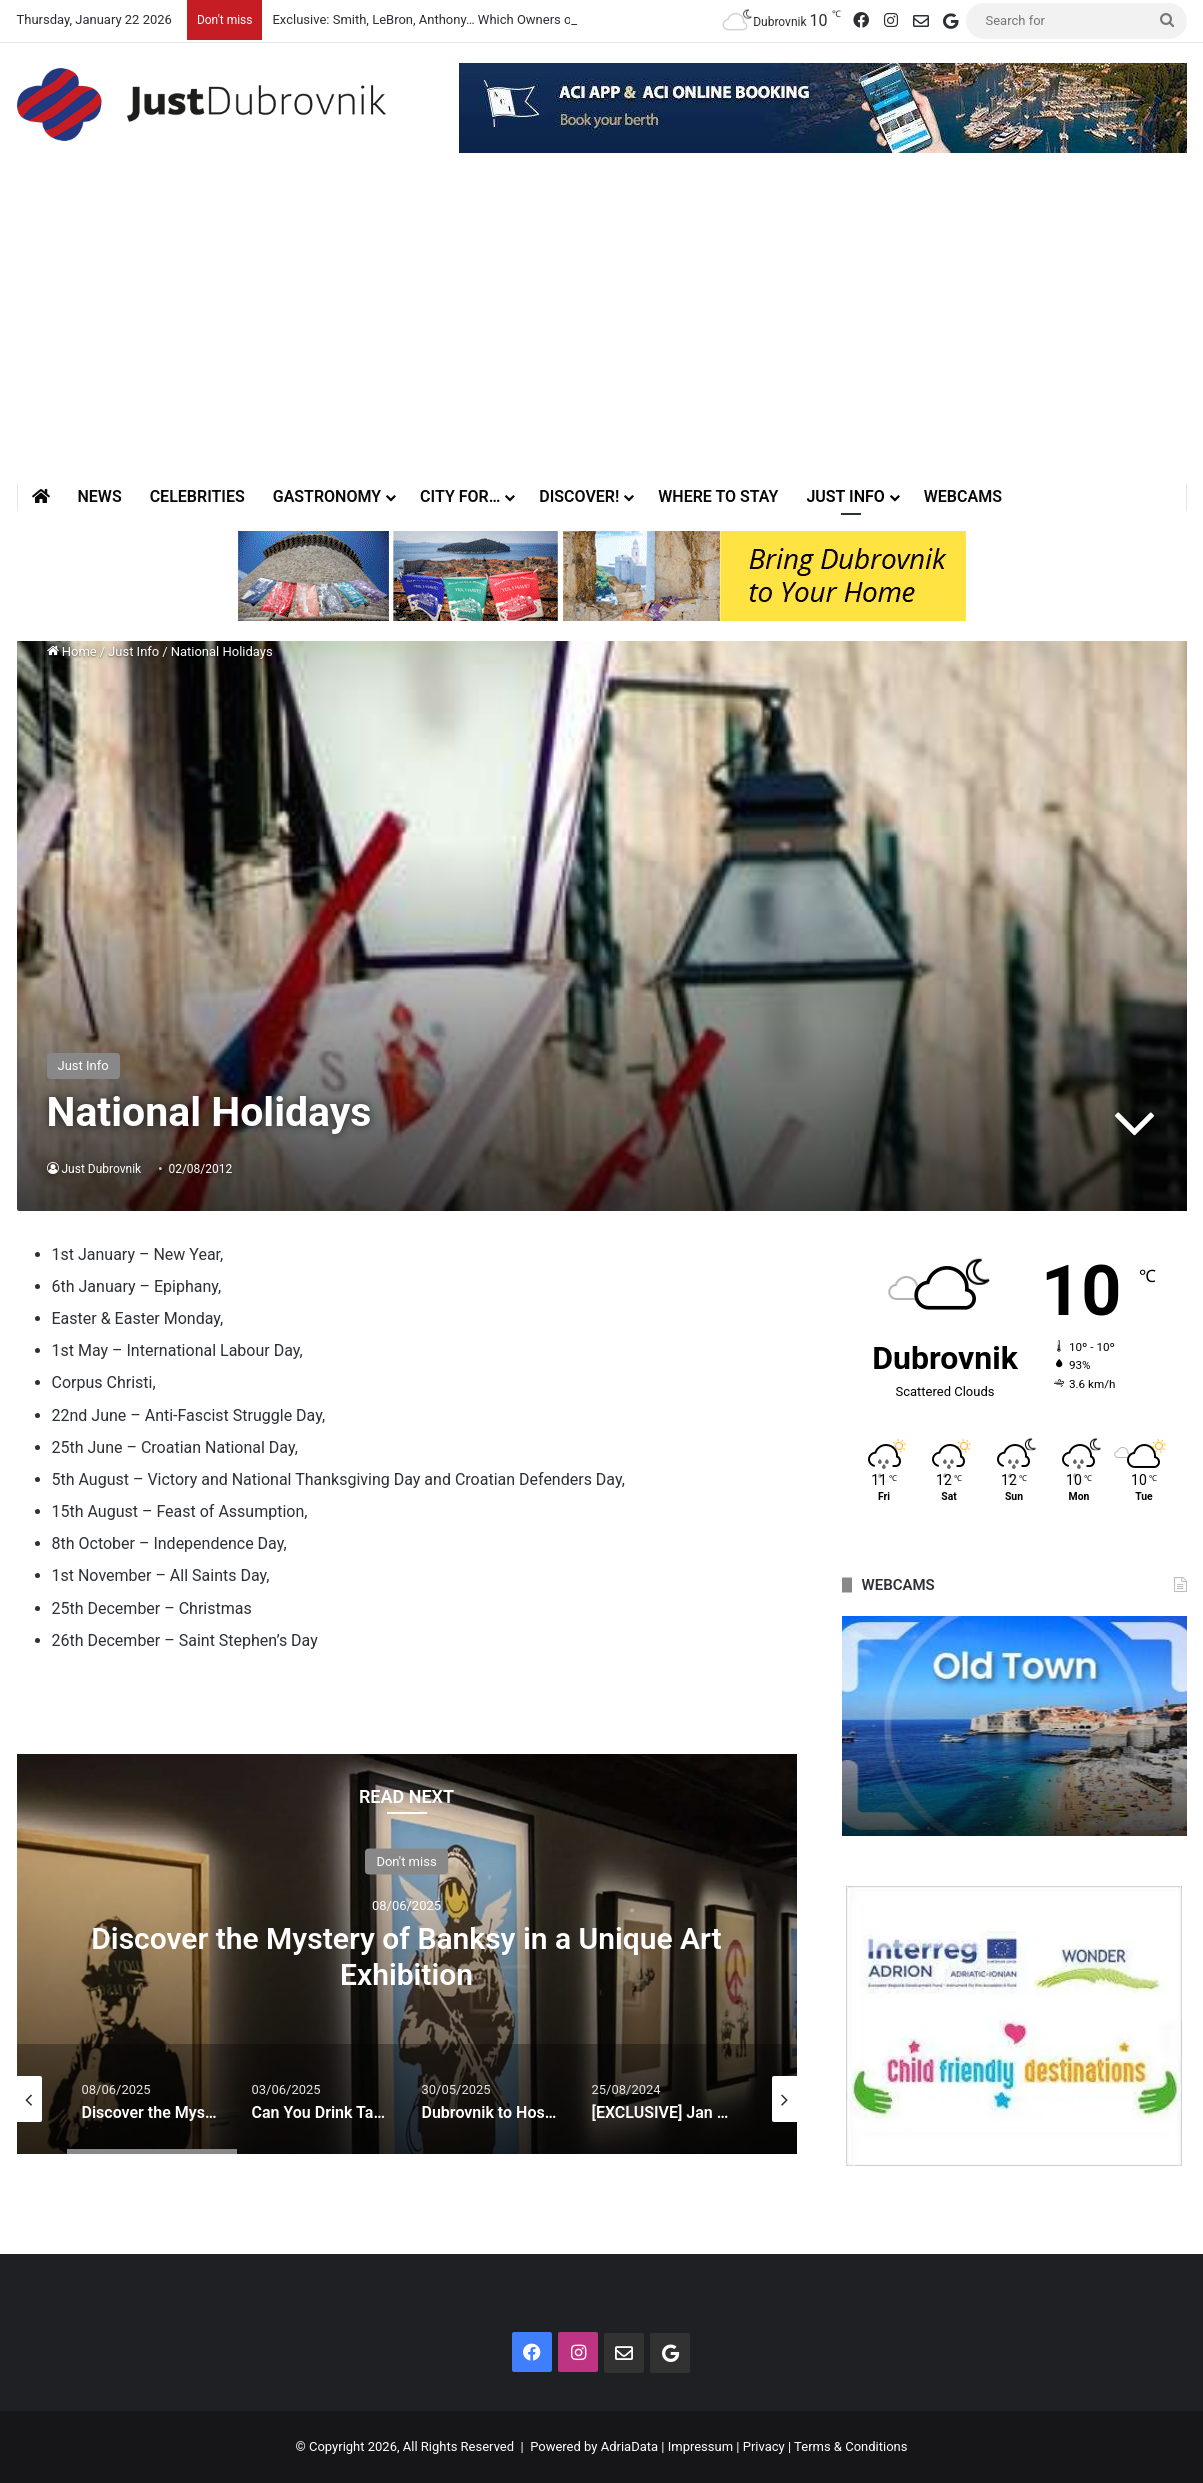 This screenshot has width=1203, height=2483. What do you see at coordinates (406, 1956) in the screenshot?
I see `Discover the Mystery of Banksy in a Unique Art Exhibition` at bounding box center [406, 1956].